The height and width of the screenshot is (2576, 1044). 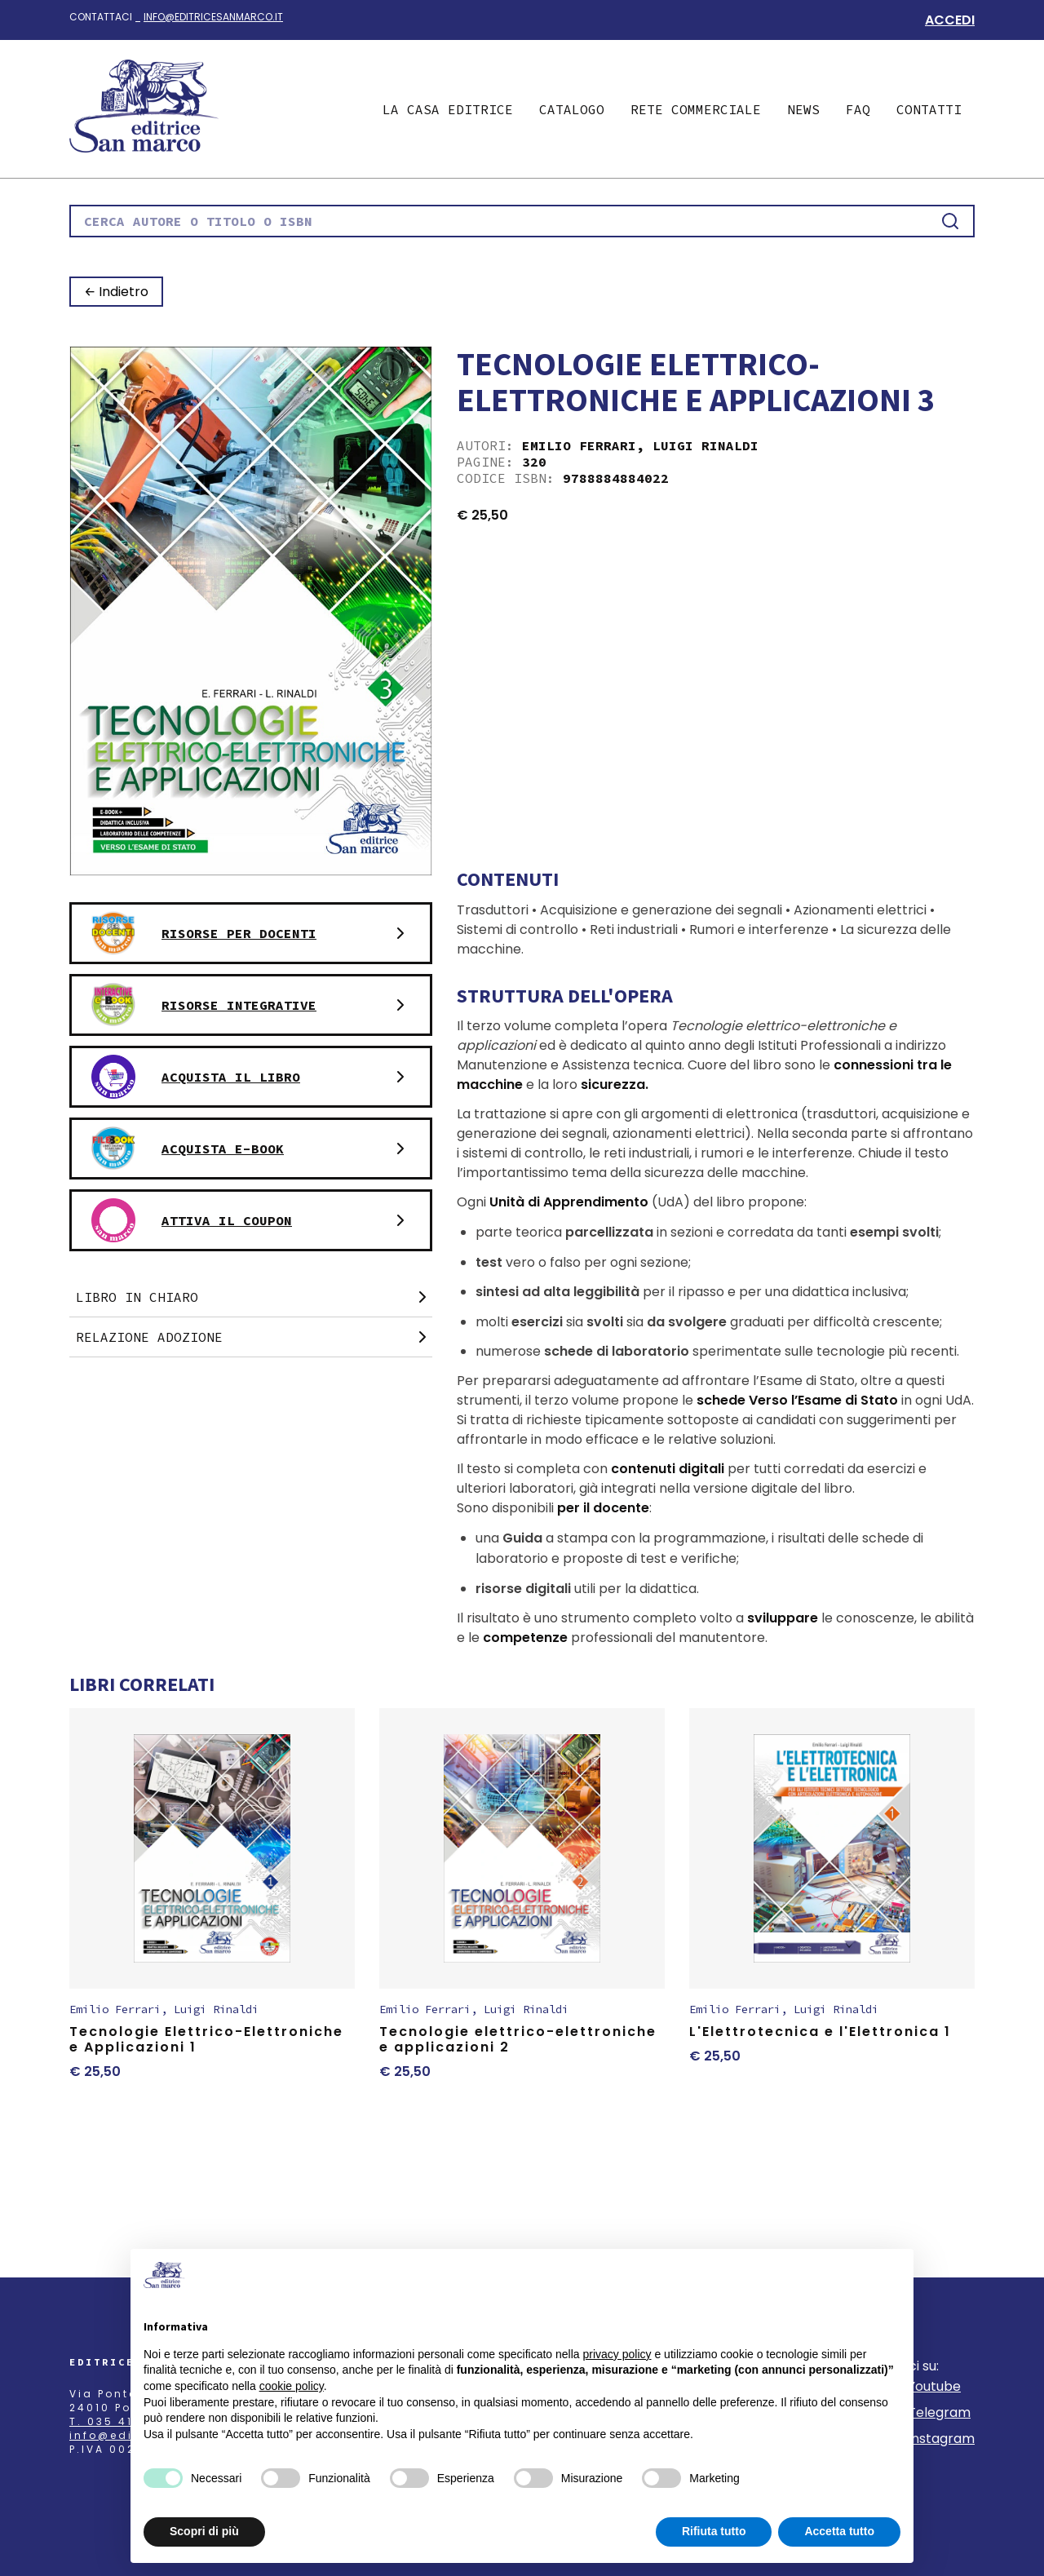 What do you see at coordinates (291, 2385) in the screenshot?
I see `cookie policy [button]` at bounding box center [291, 2385].